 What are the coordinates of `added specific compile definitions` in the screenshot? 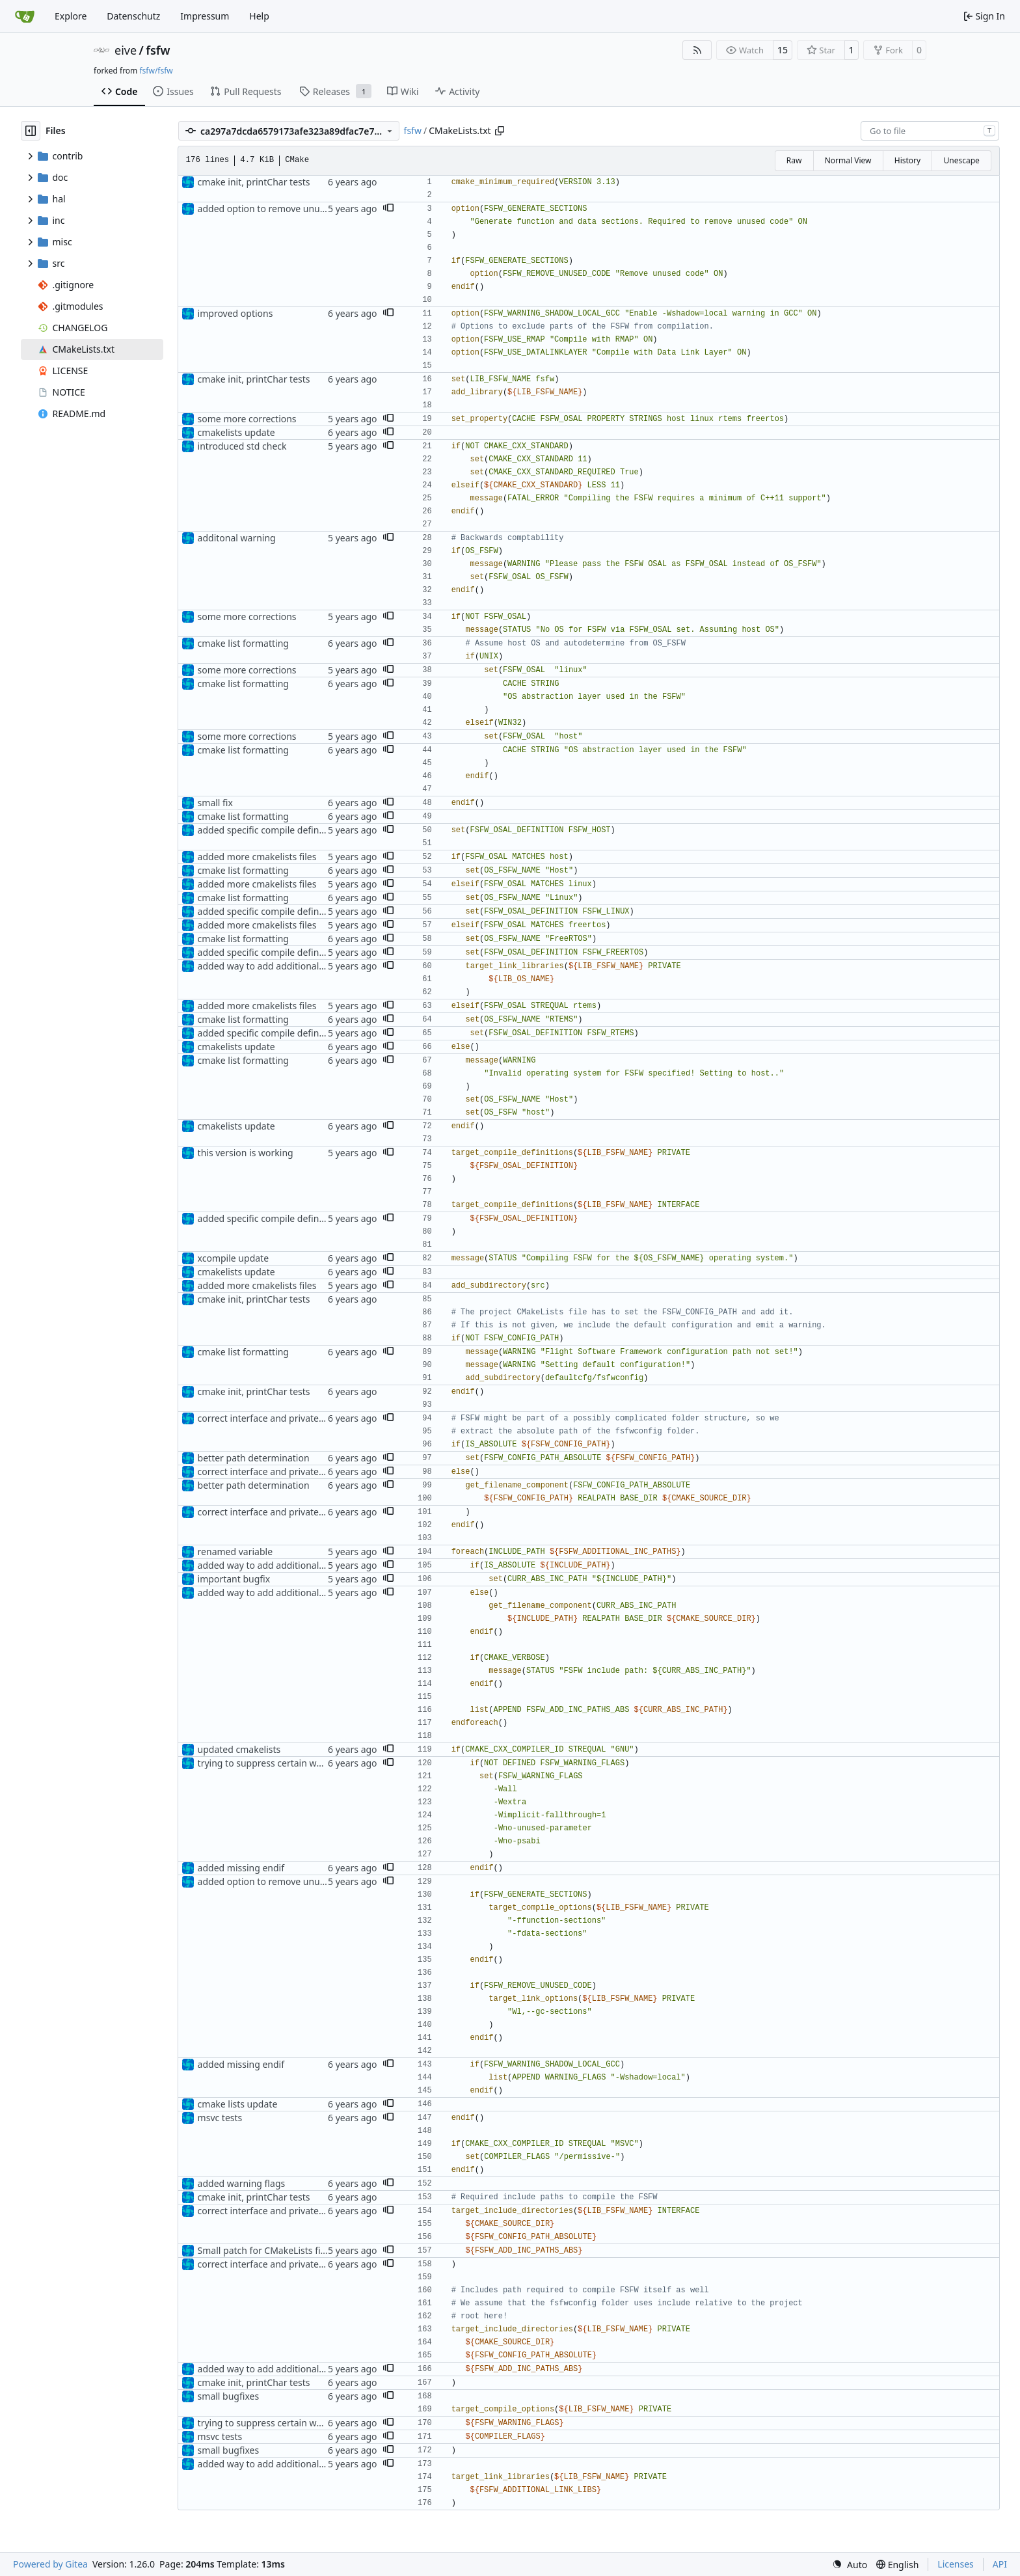 It's located at (270, 830).